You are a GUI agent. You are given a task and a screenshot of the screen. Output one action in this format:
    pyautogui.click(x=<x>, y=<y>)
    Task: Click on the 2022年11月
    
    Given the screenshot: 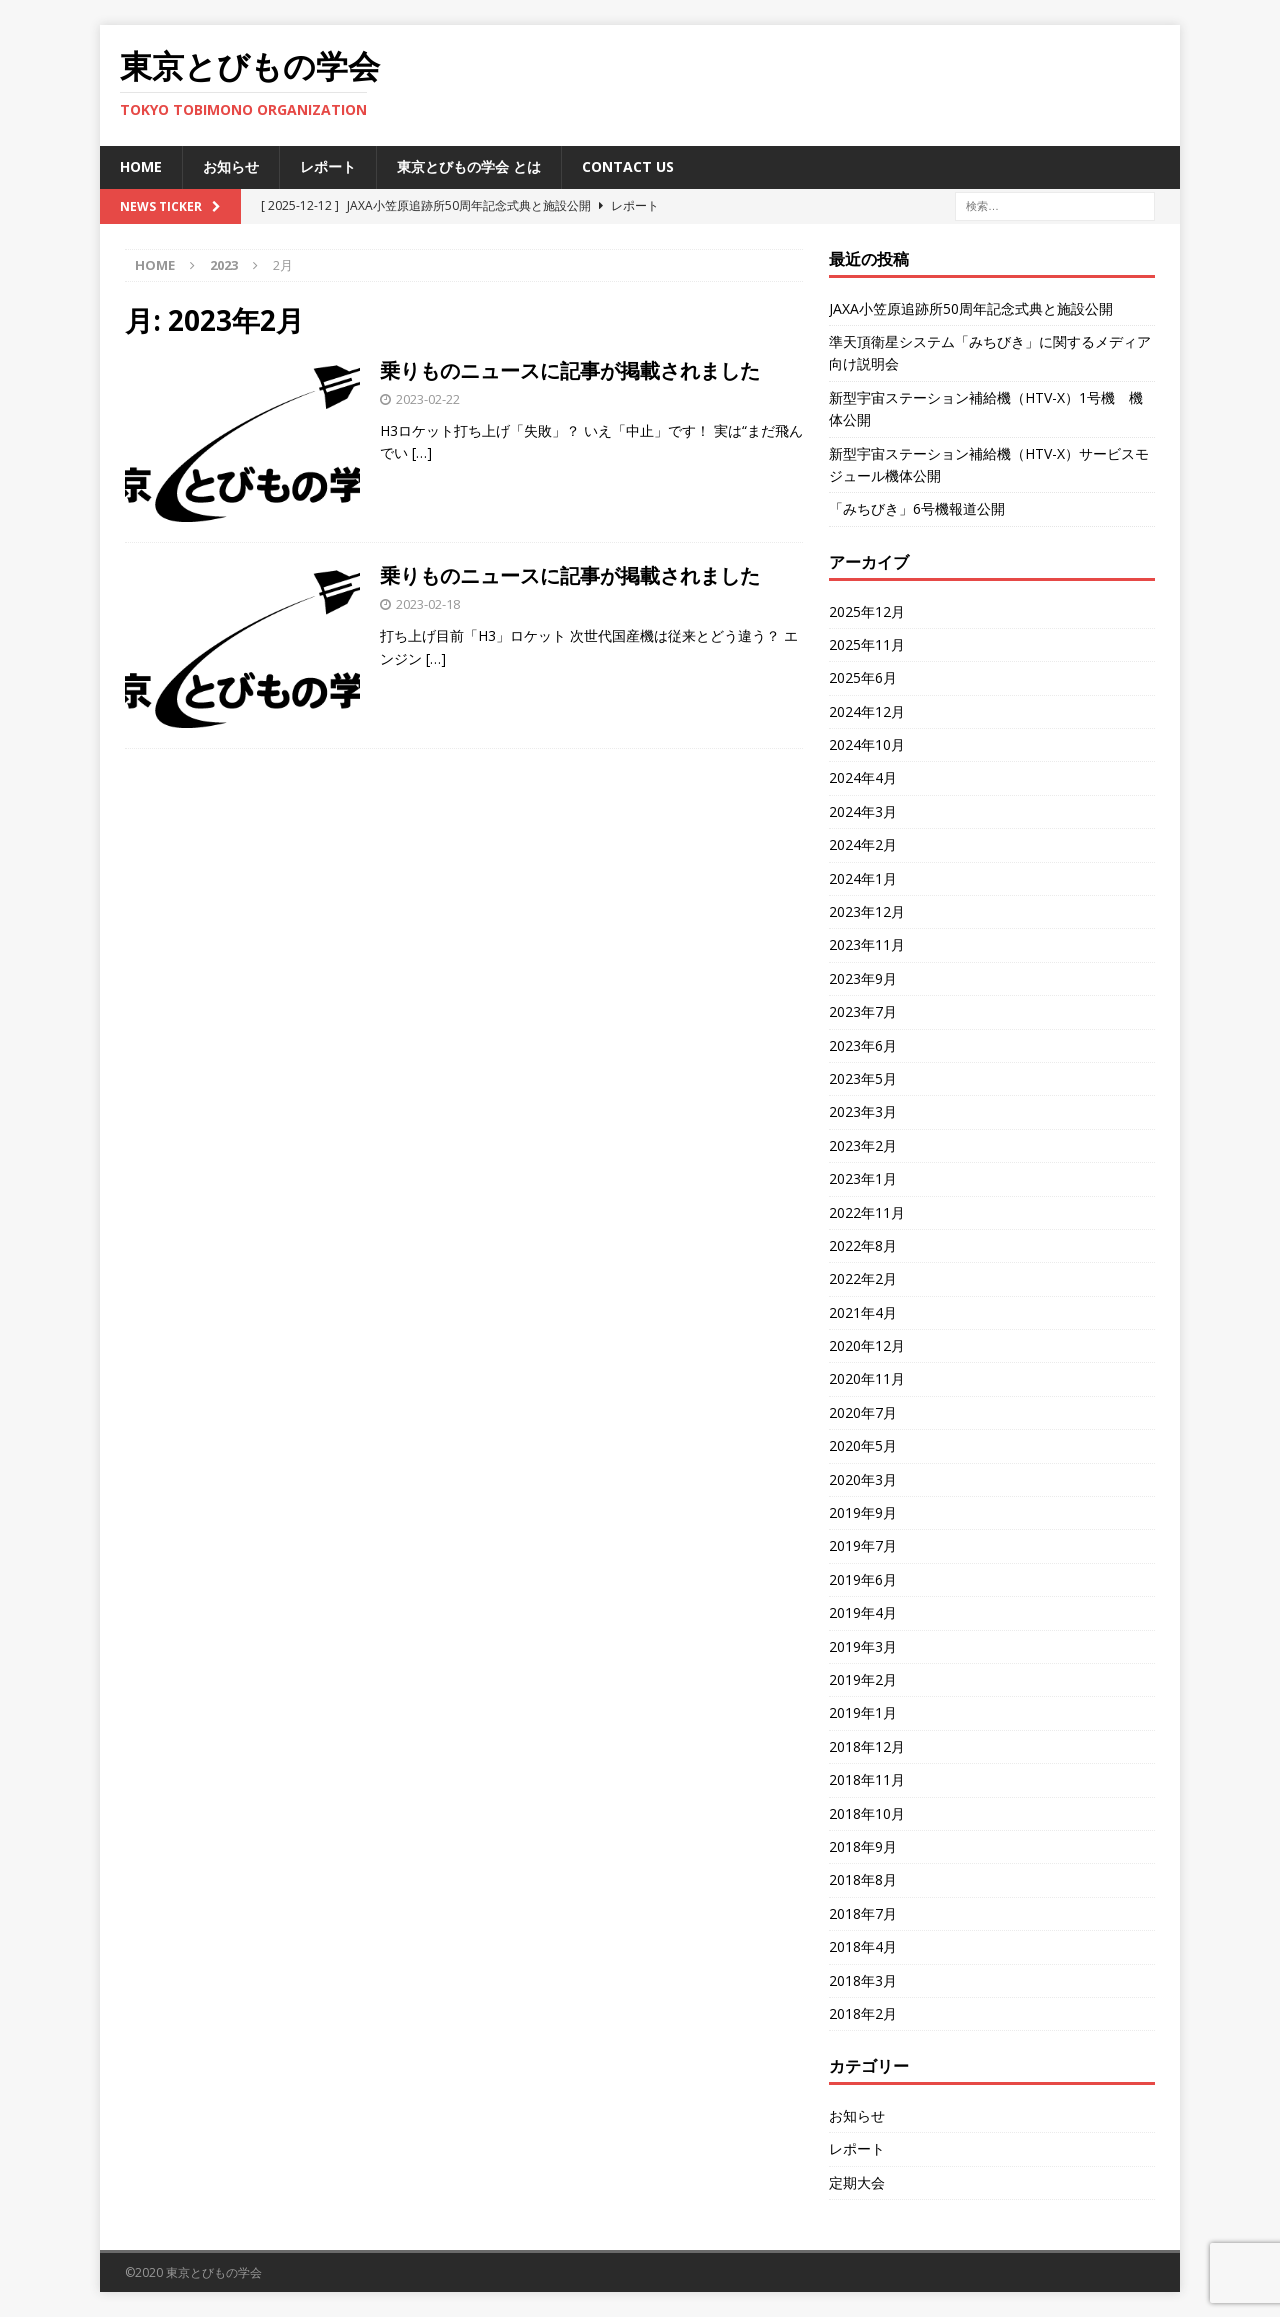 What is the action you would take?
    pyautogui.click(x=867, y=1212)
    